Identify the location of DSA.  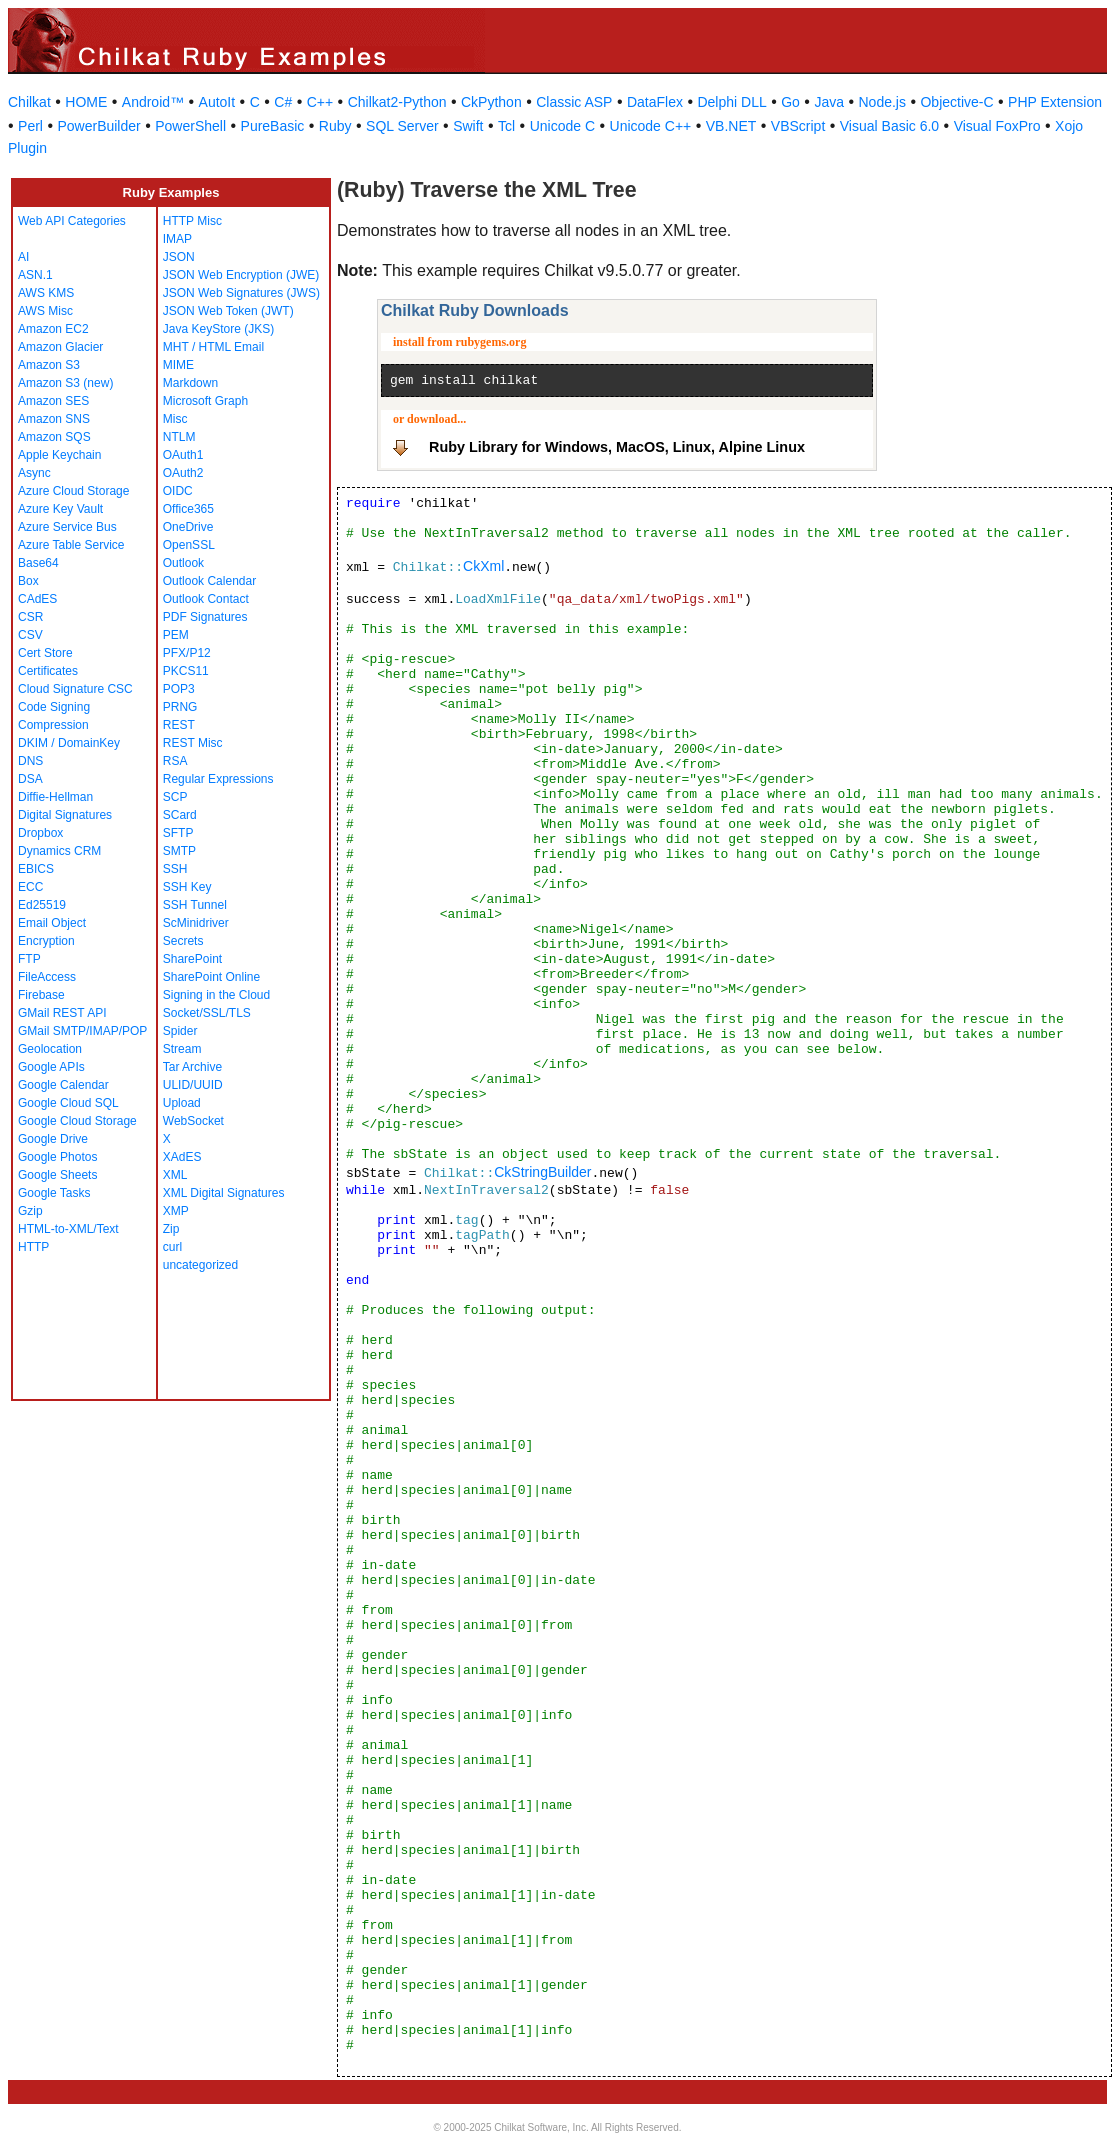
(30, 779).